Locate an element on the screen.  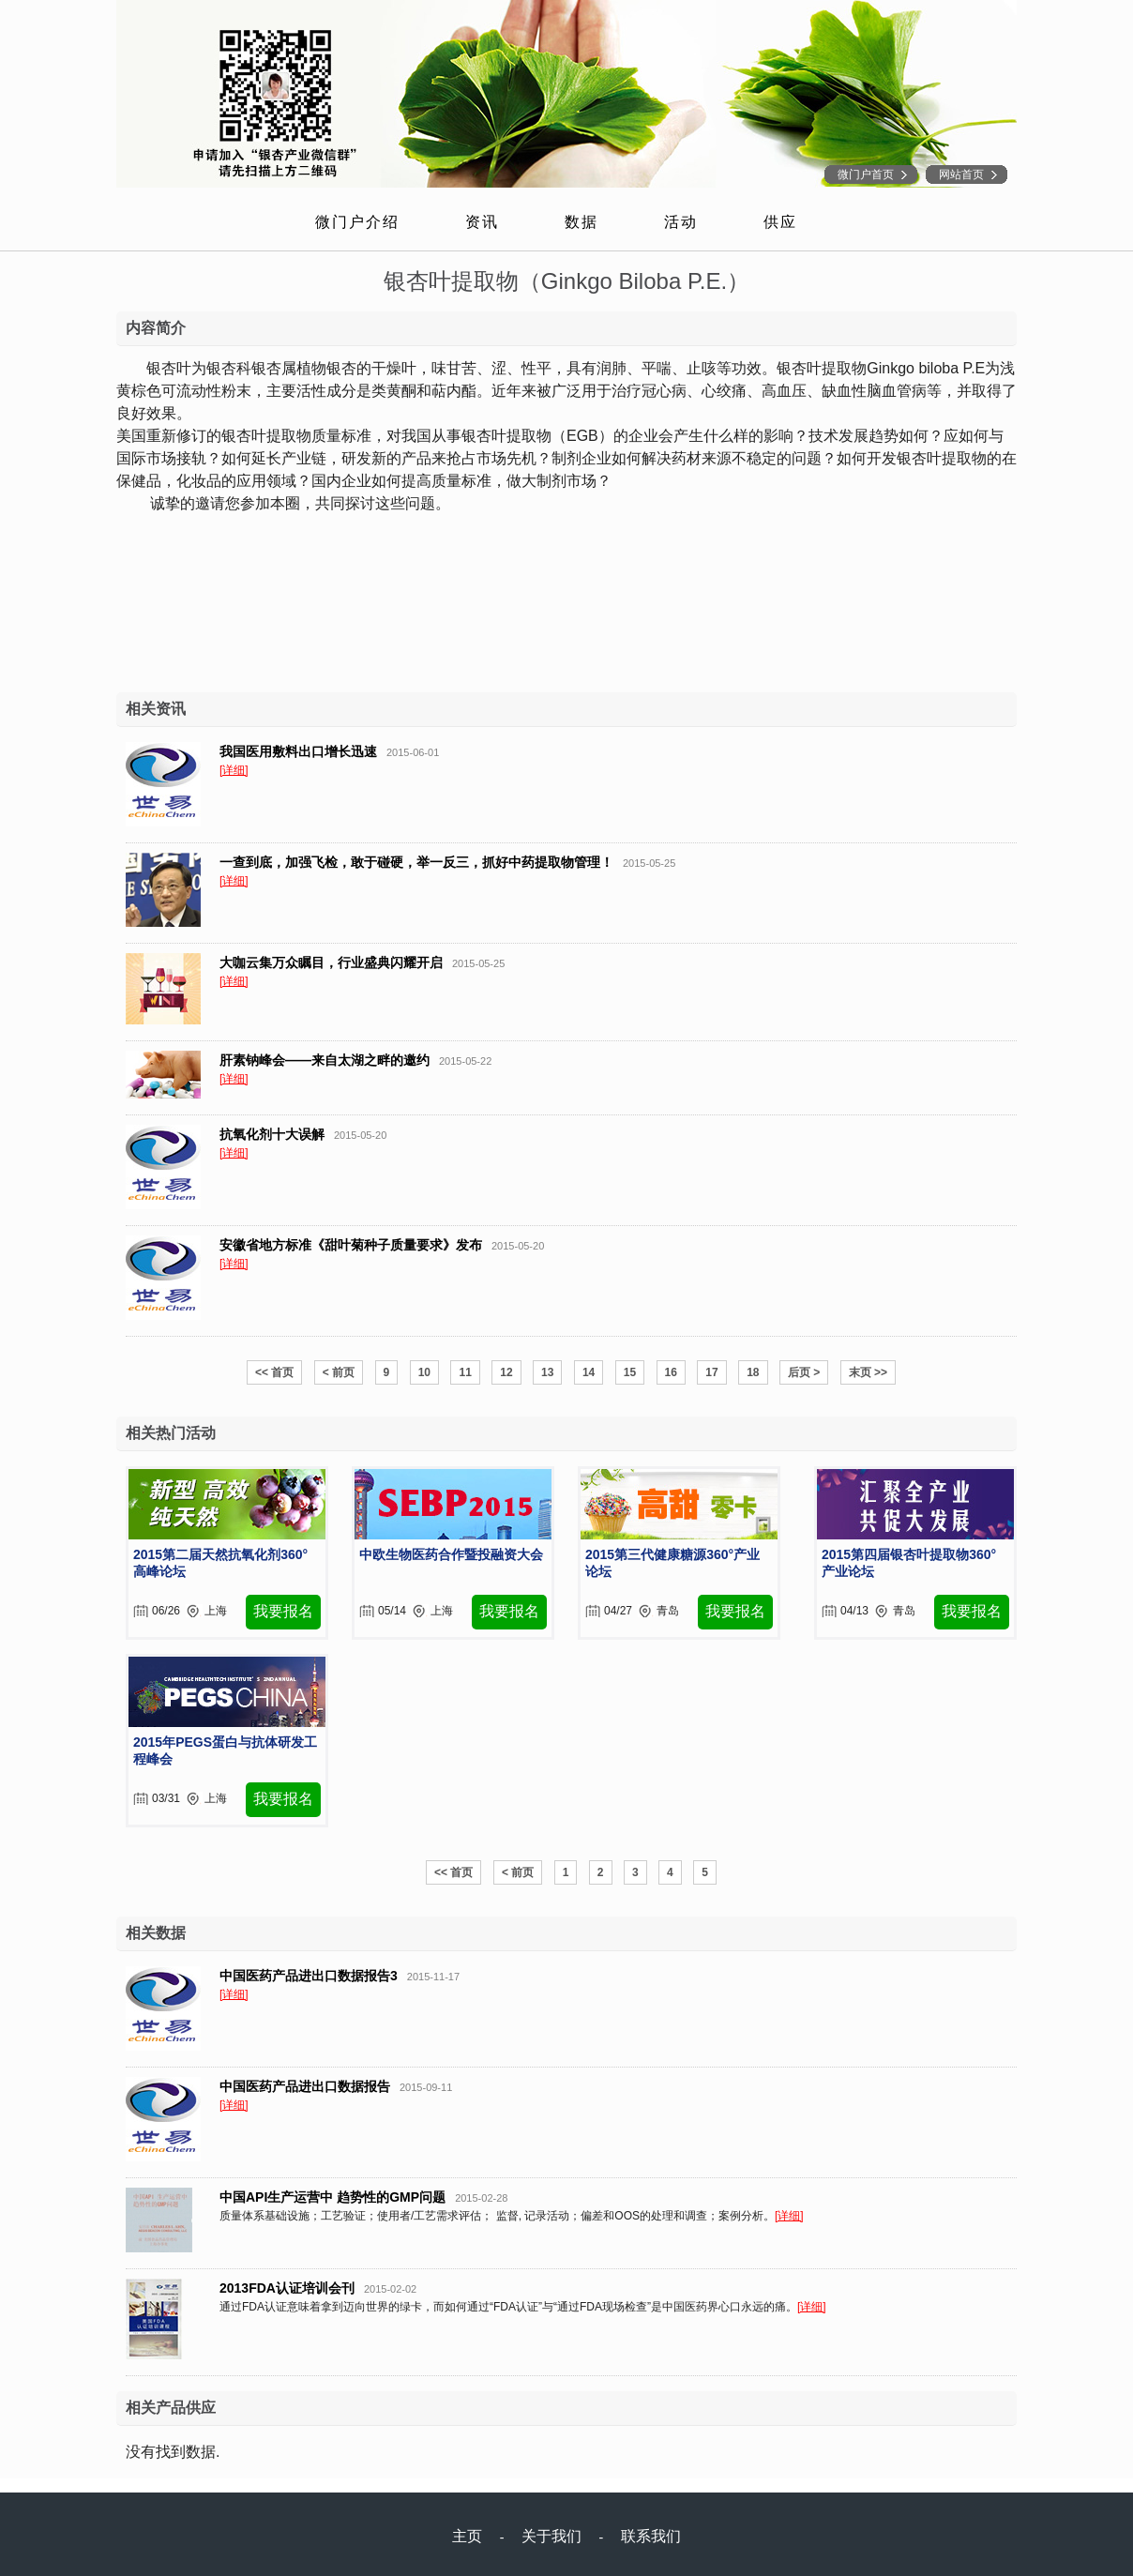
联系我们 is located at coordinates (651, 2536).